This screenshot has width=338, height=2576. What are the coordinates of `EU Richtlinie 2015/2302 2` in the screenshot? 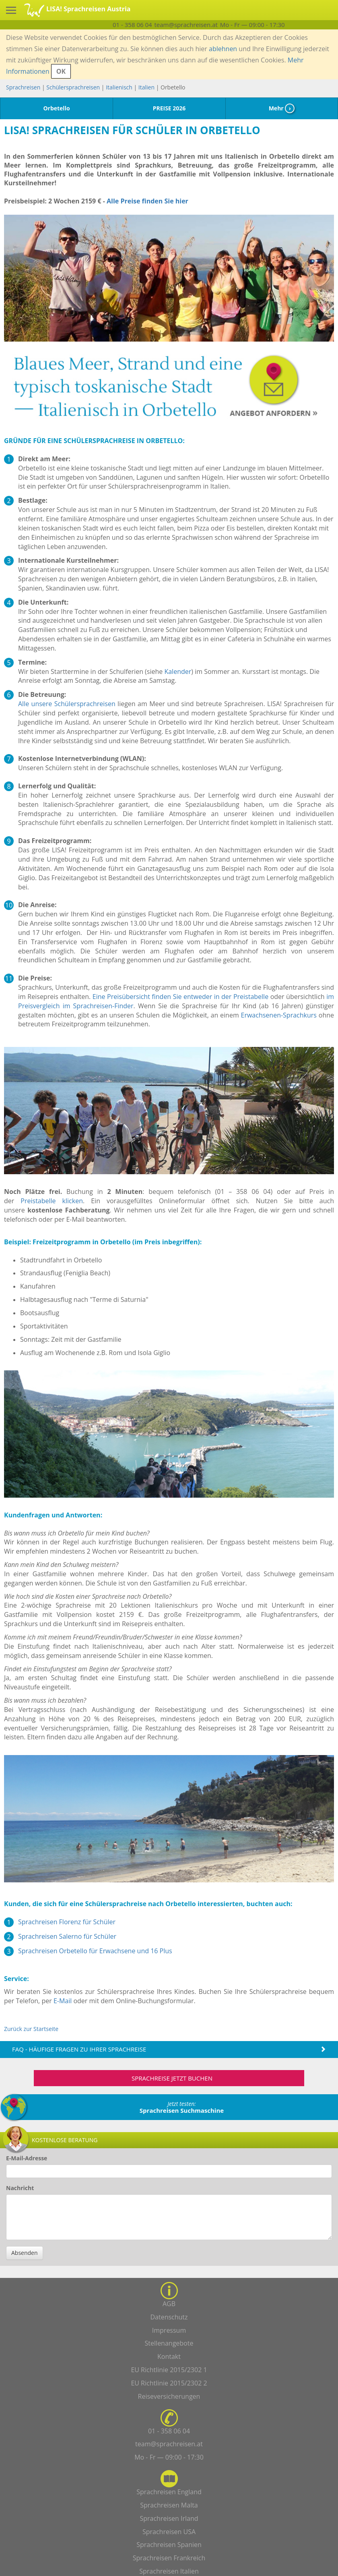 It's located at (169, 2383).